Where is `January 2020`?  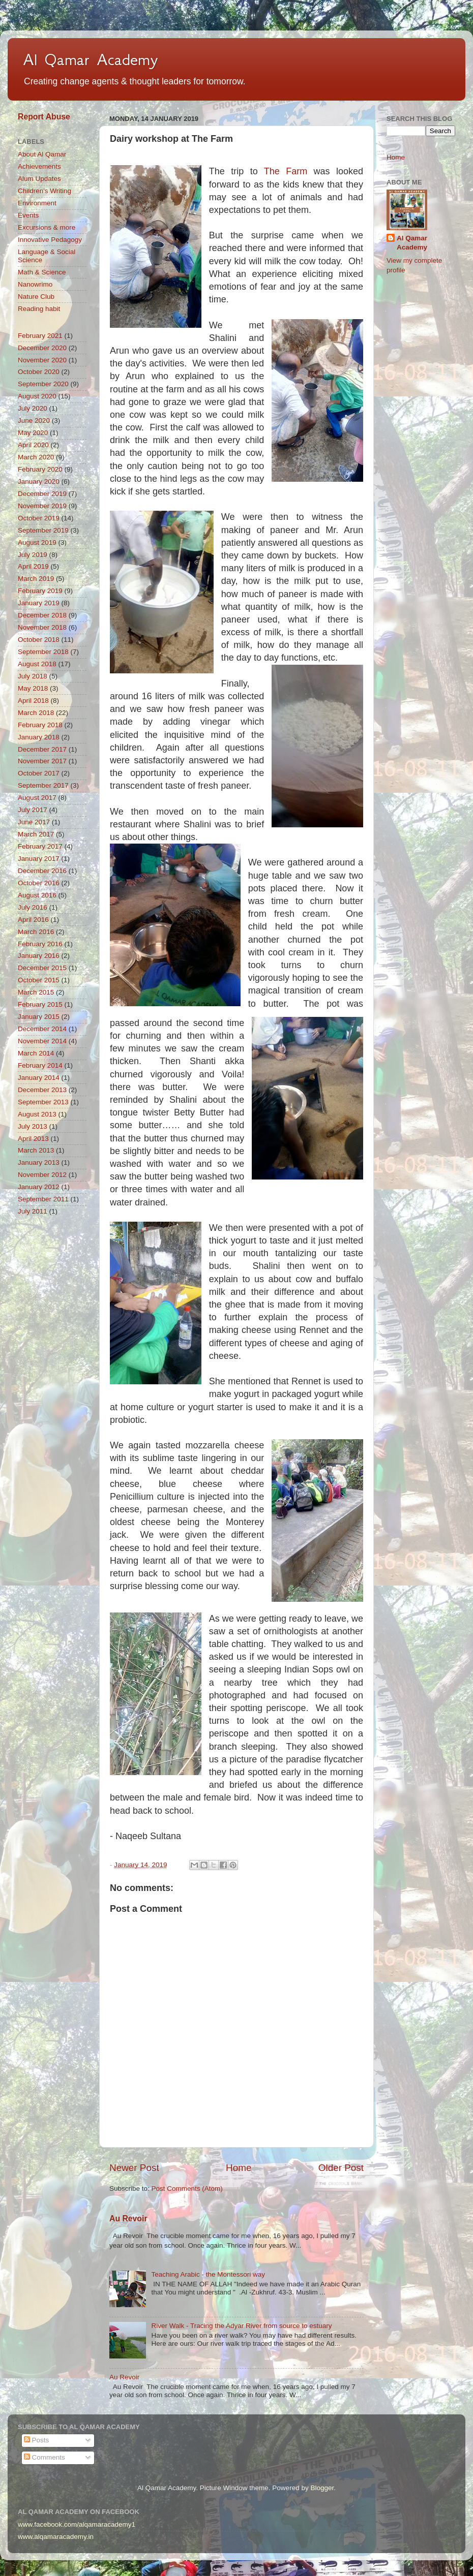
January 2020 is located at coordinates (39, 481).